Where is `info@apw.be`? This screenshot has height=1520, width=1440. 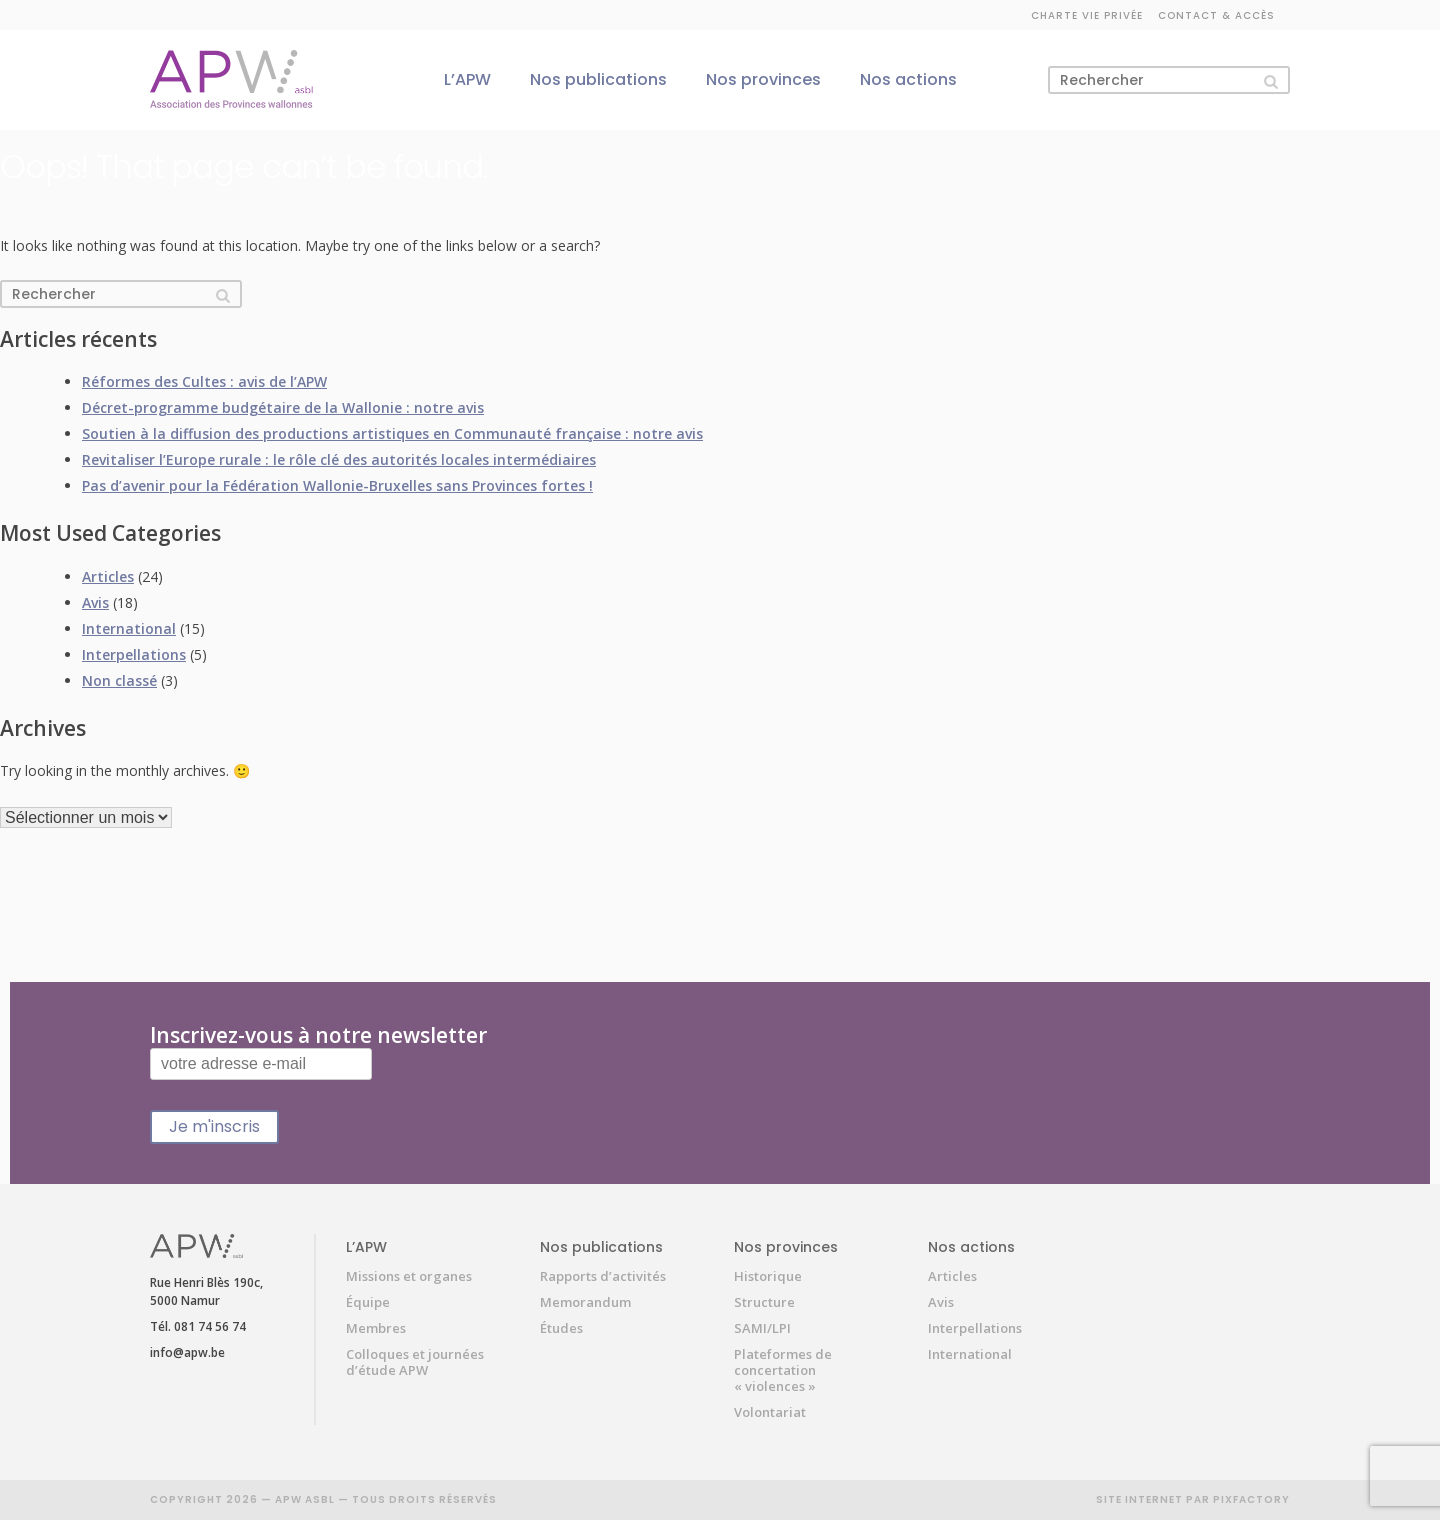
info@apw.be is located at coordinates (187, 1352).